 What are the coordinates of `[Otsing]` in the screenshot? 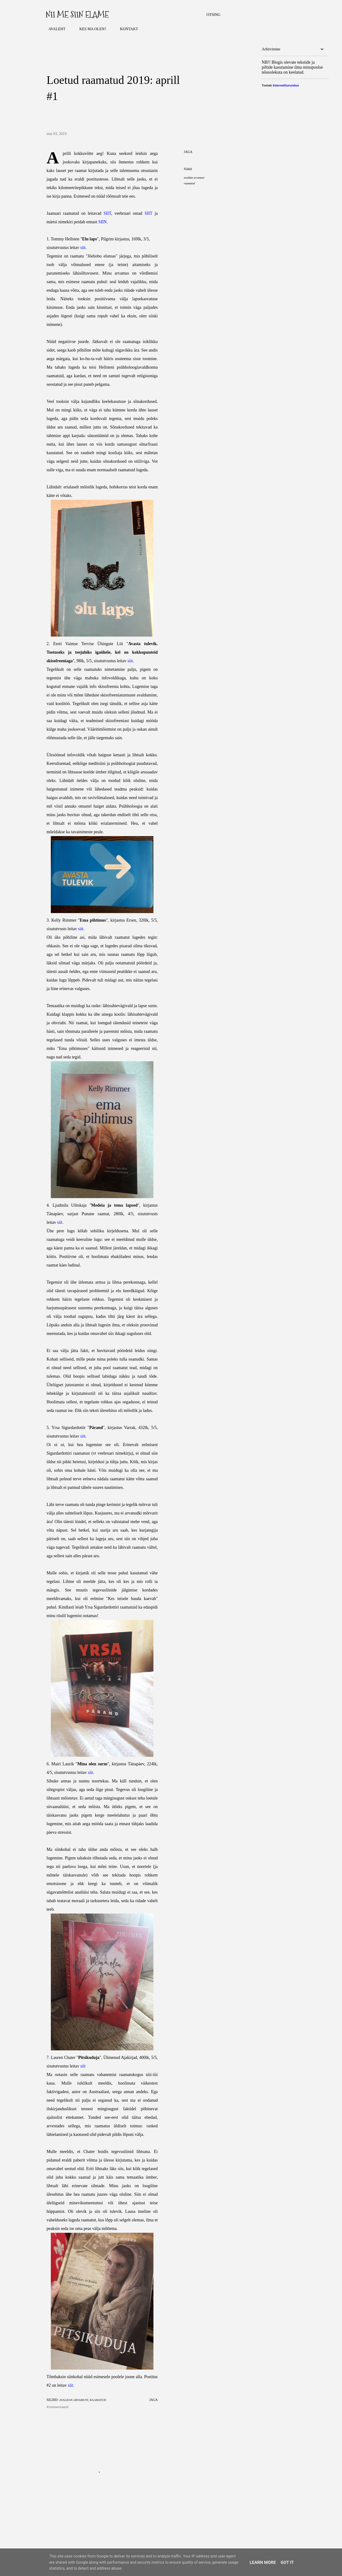 It's located at (213, 14).